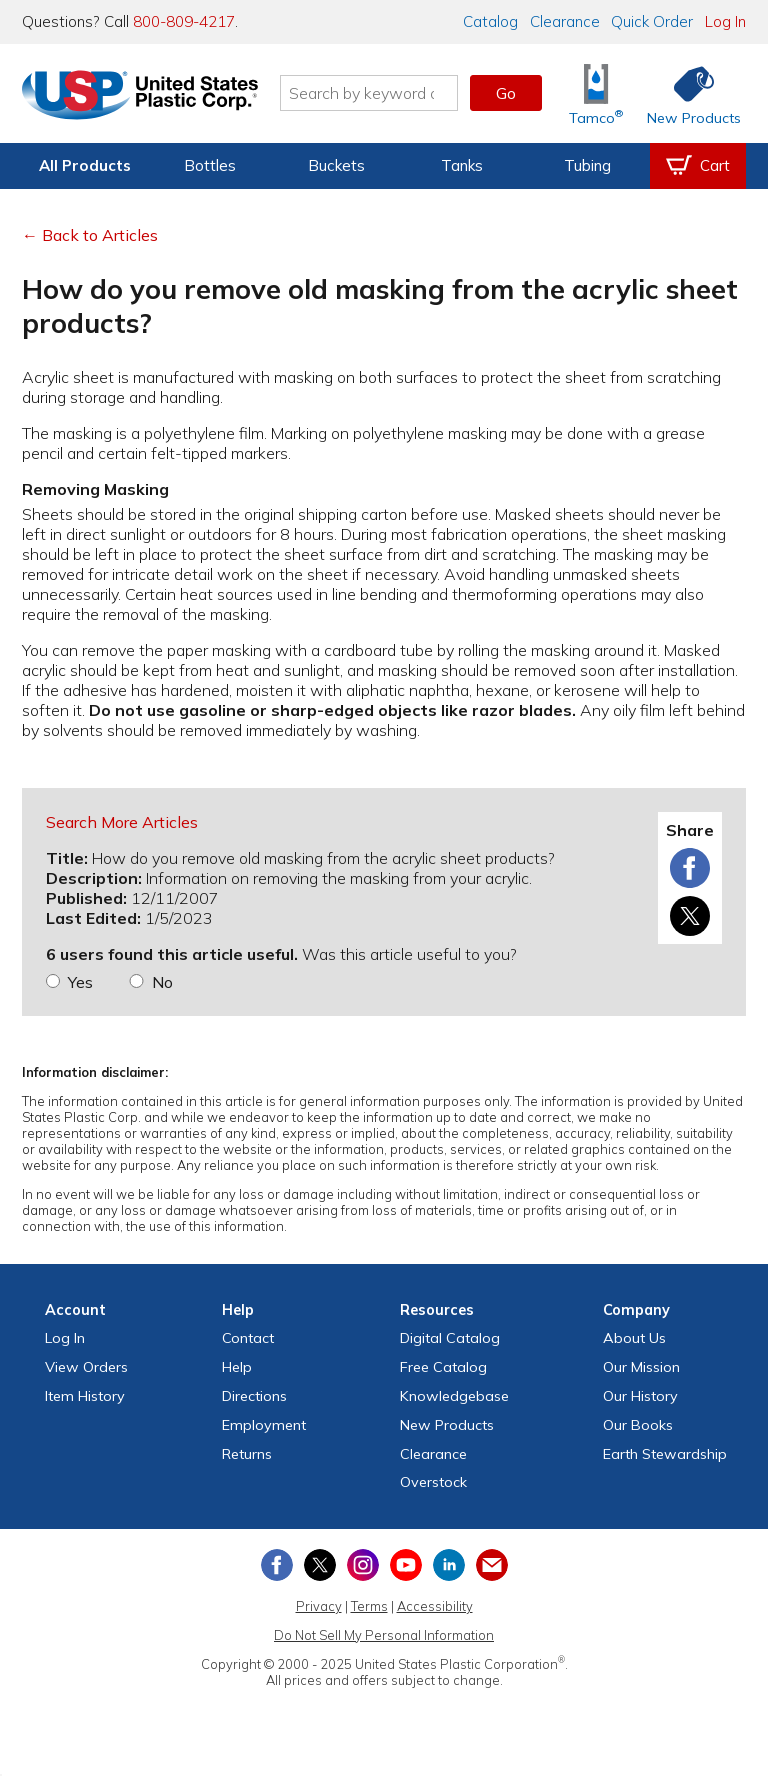  Describe the element at coordinates (90, 235) in the screenshot. I see `← Back to Articles` at that location.